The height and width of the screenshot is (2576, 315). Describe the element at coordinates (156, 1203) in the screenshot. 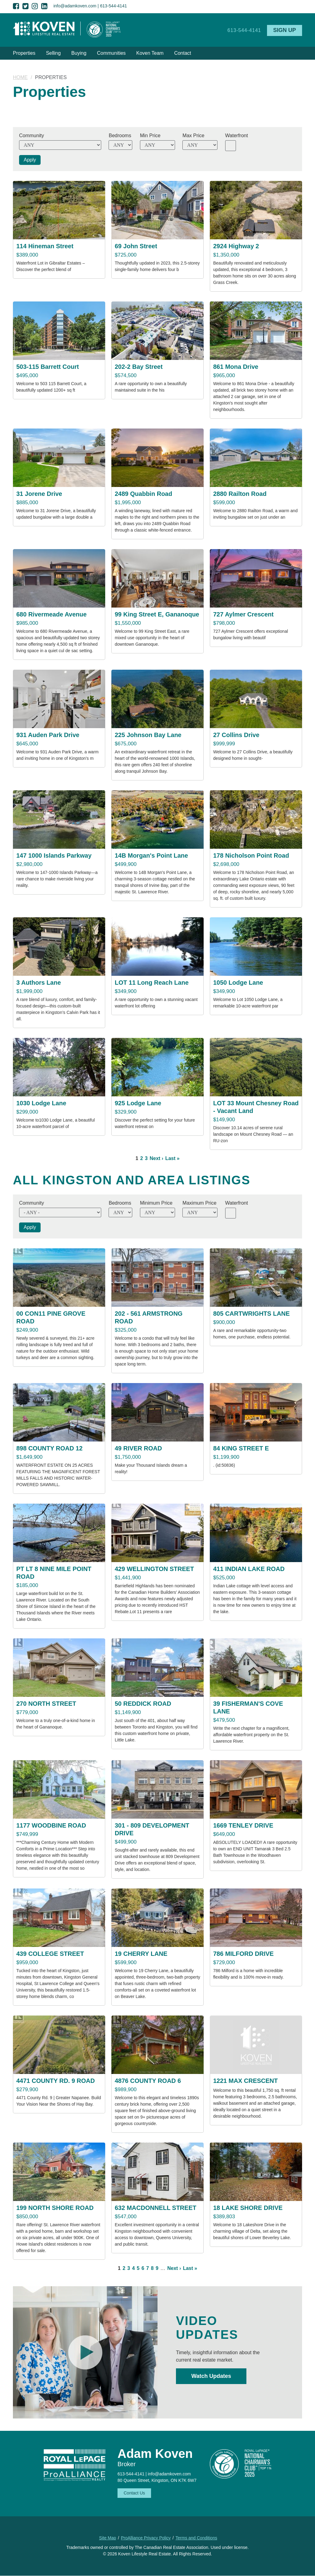

I see `Minimum Price` at that location.